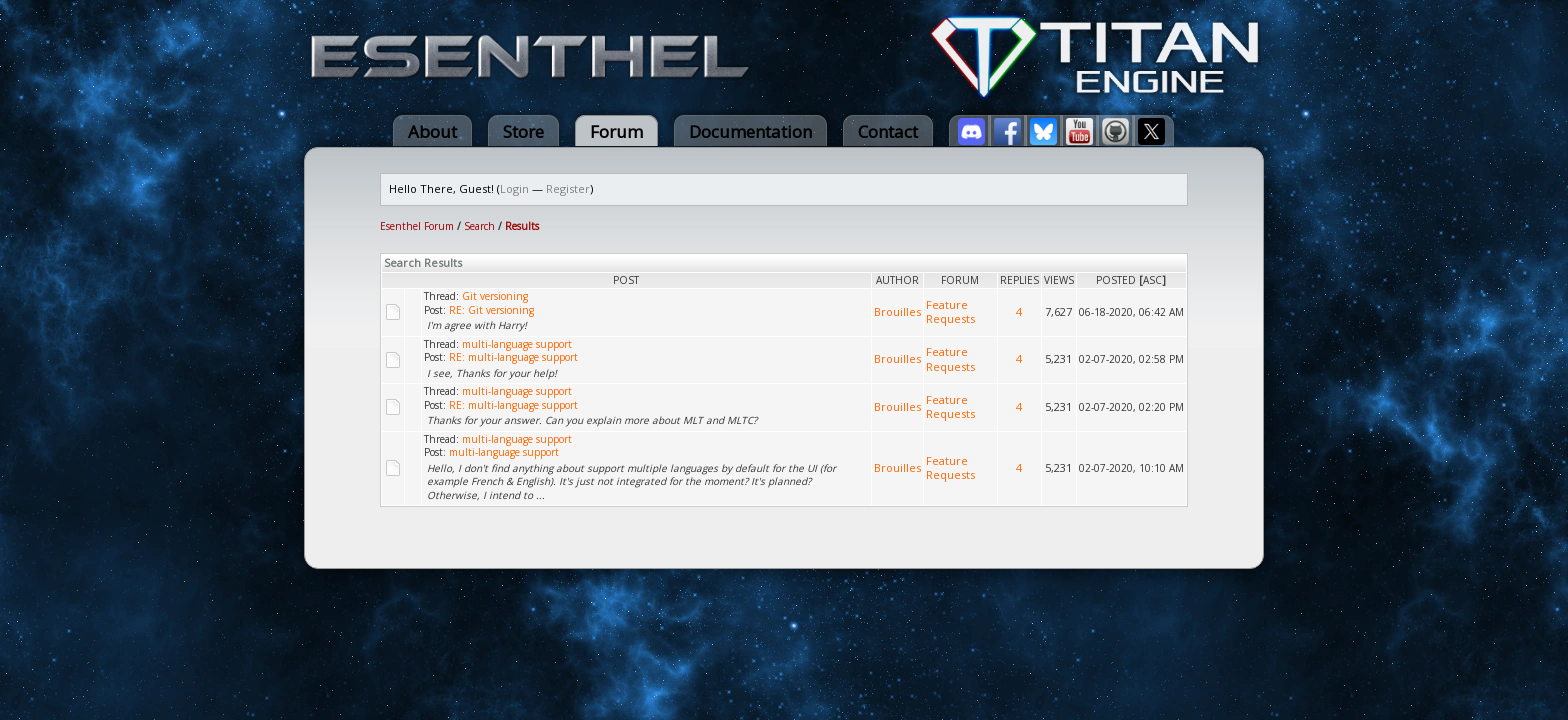 This screenshot has height=720, width=1568. Describe the element at coordinates (495, 296) in the screenshot. I see `Git versioning` at that location.